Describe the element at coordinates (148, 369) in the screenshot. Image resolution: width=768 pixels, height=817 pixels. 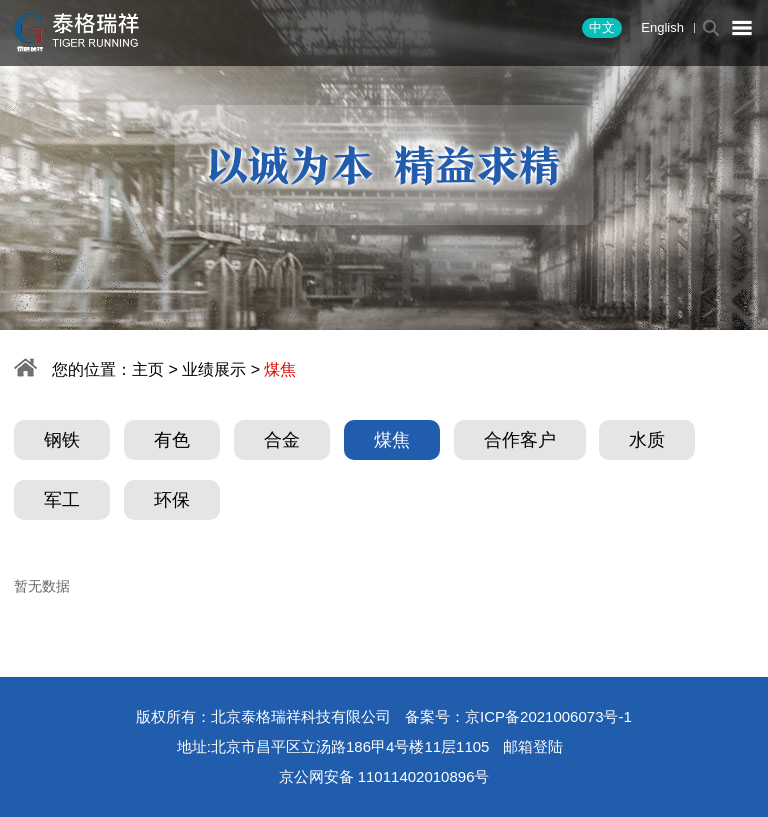
I see `主页` at that location.